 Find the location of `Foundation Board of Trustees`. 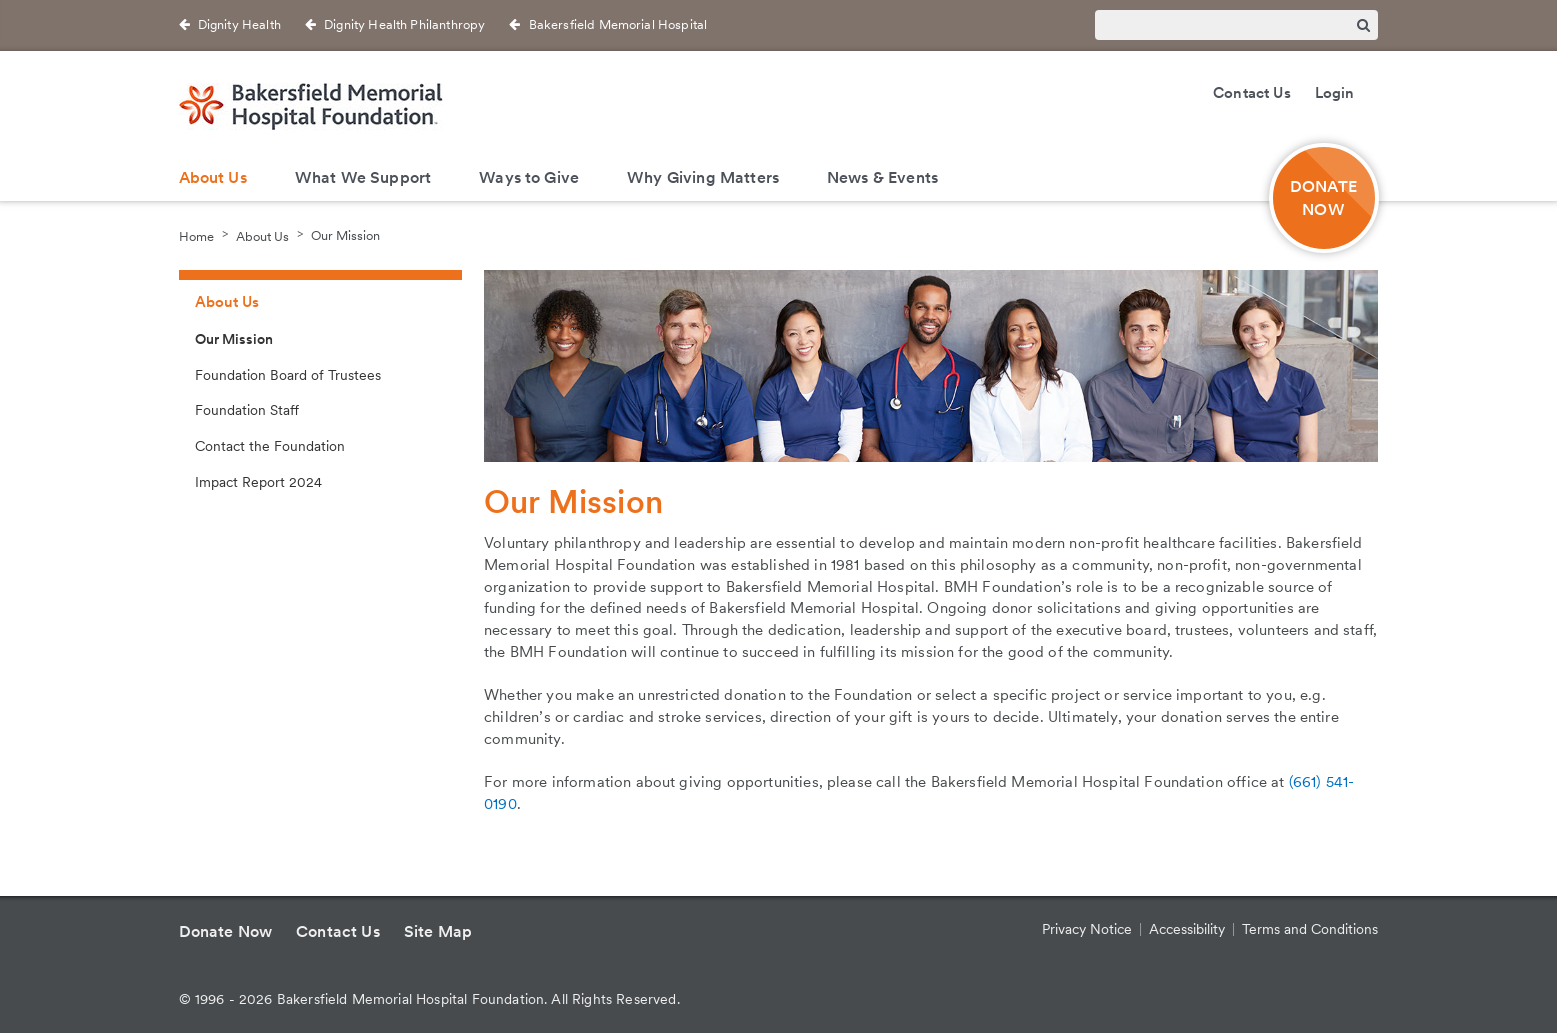

Foundation Board of Trustees is located at coordinates (288, 375).